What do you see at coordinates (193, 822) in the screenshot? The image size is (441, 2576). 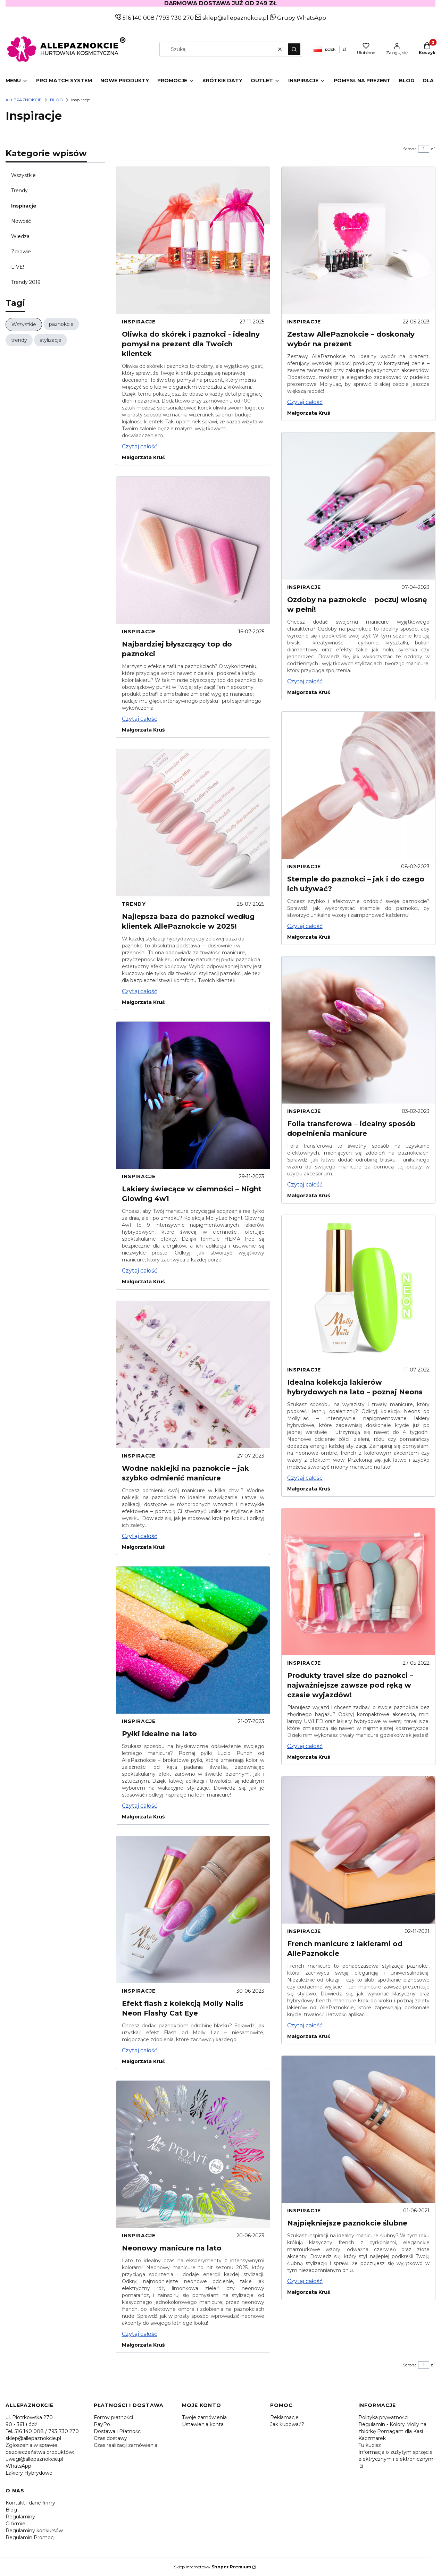 I see `[Przejdź do wpisu Najlepsza baza do paznokci według klientek AllePaznokcie w 2025!]` at bounding box center [193, 822].